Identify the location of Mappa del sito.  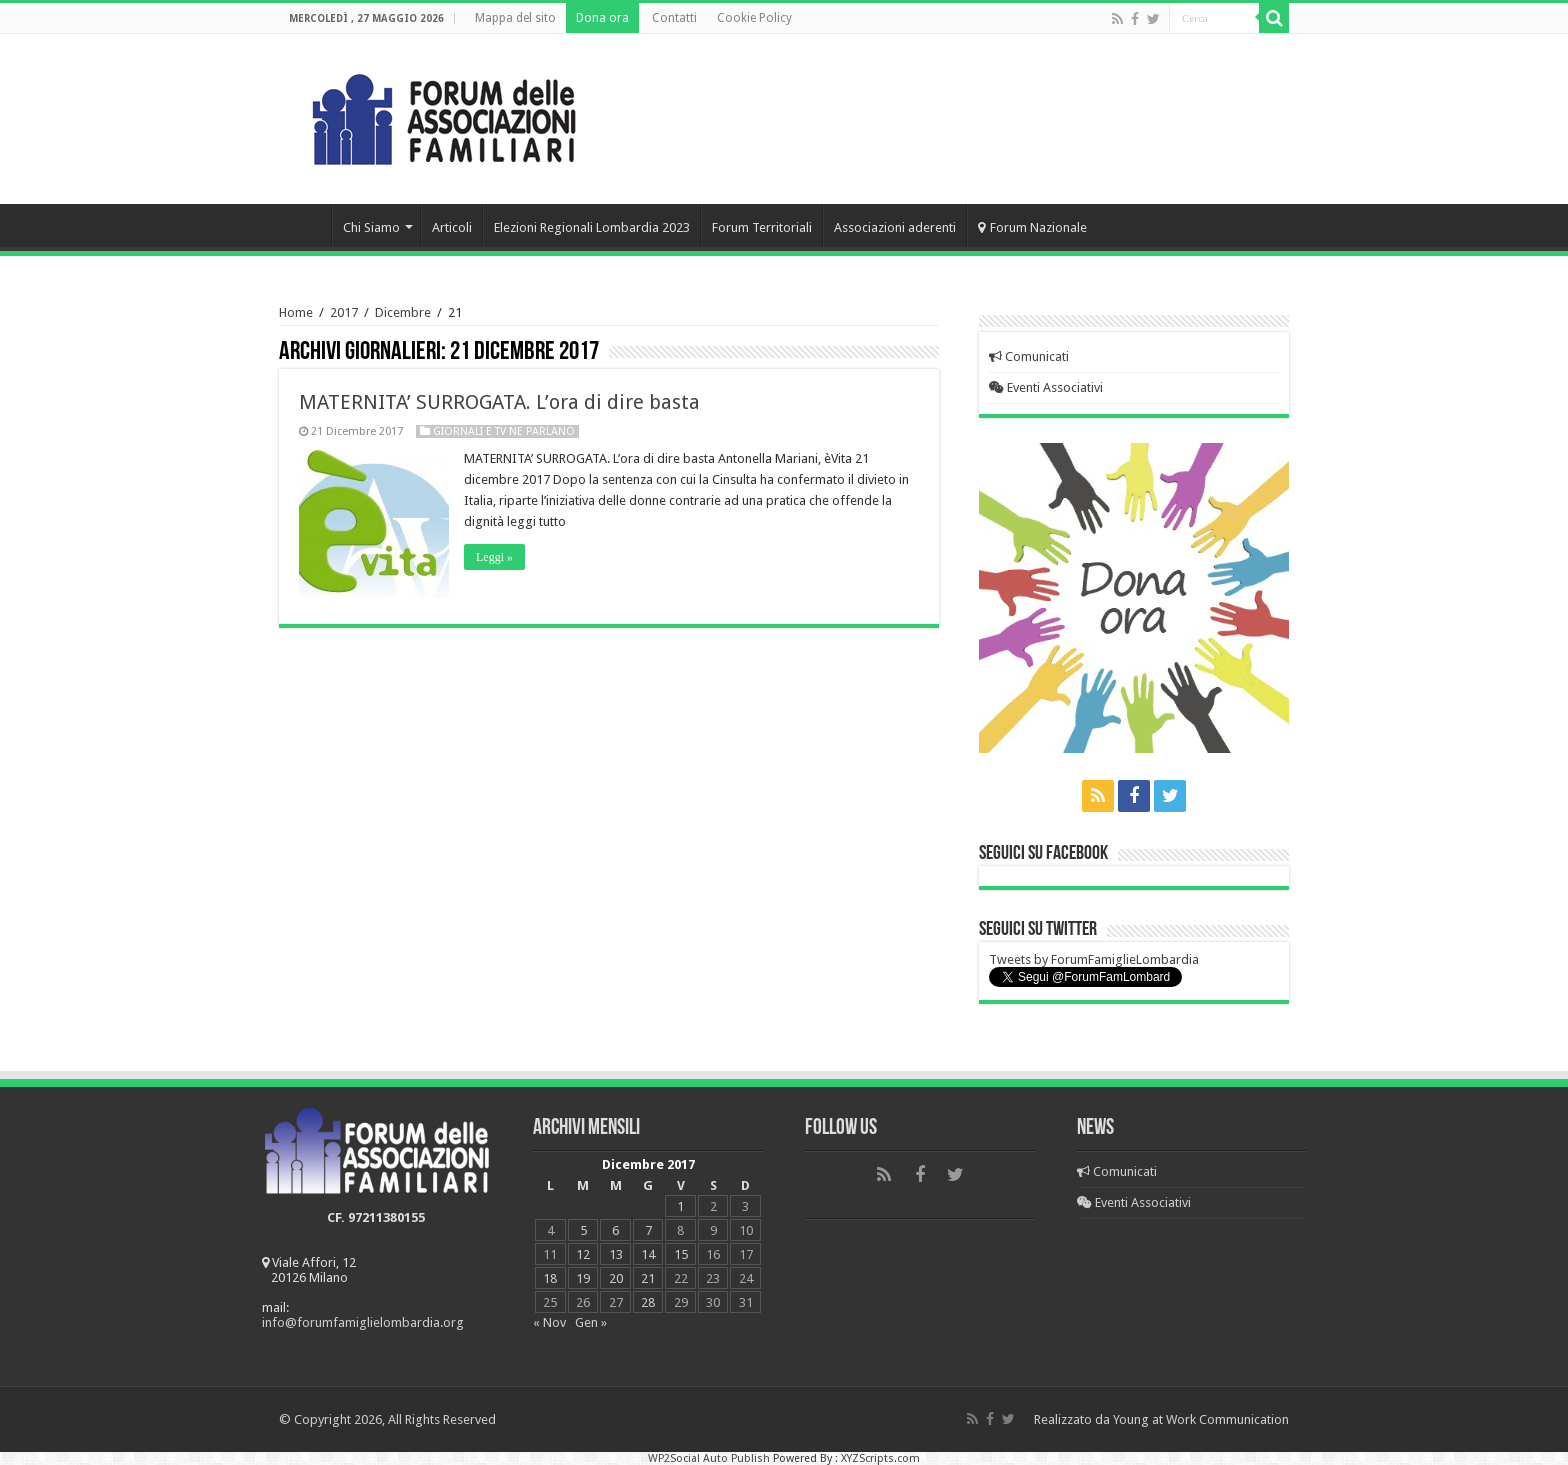
(515, 18).